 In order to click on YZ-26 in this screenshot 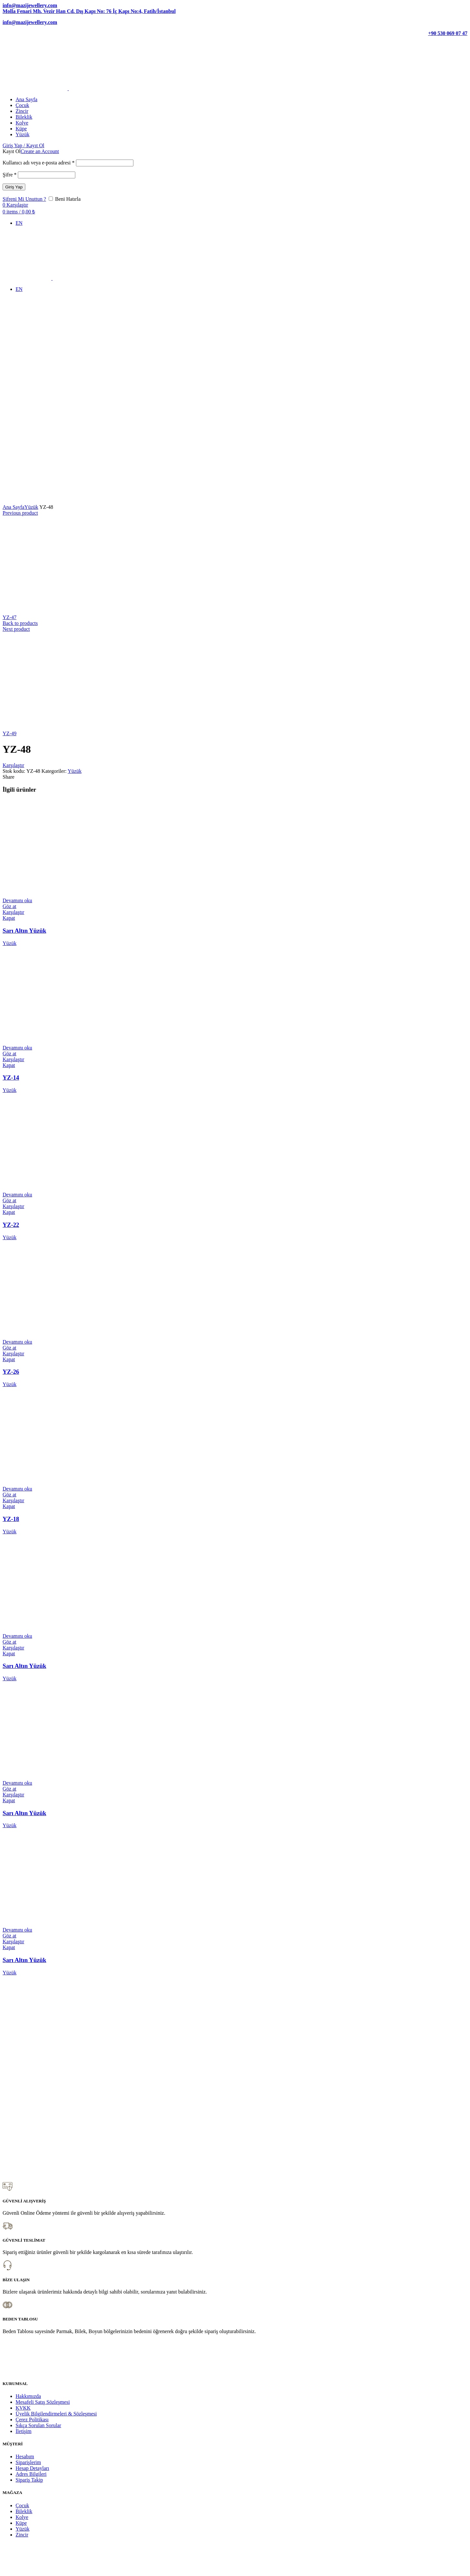, I will do `click(11, 1371)`.